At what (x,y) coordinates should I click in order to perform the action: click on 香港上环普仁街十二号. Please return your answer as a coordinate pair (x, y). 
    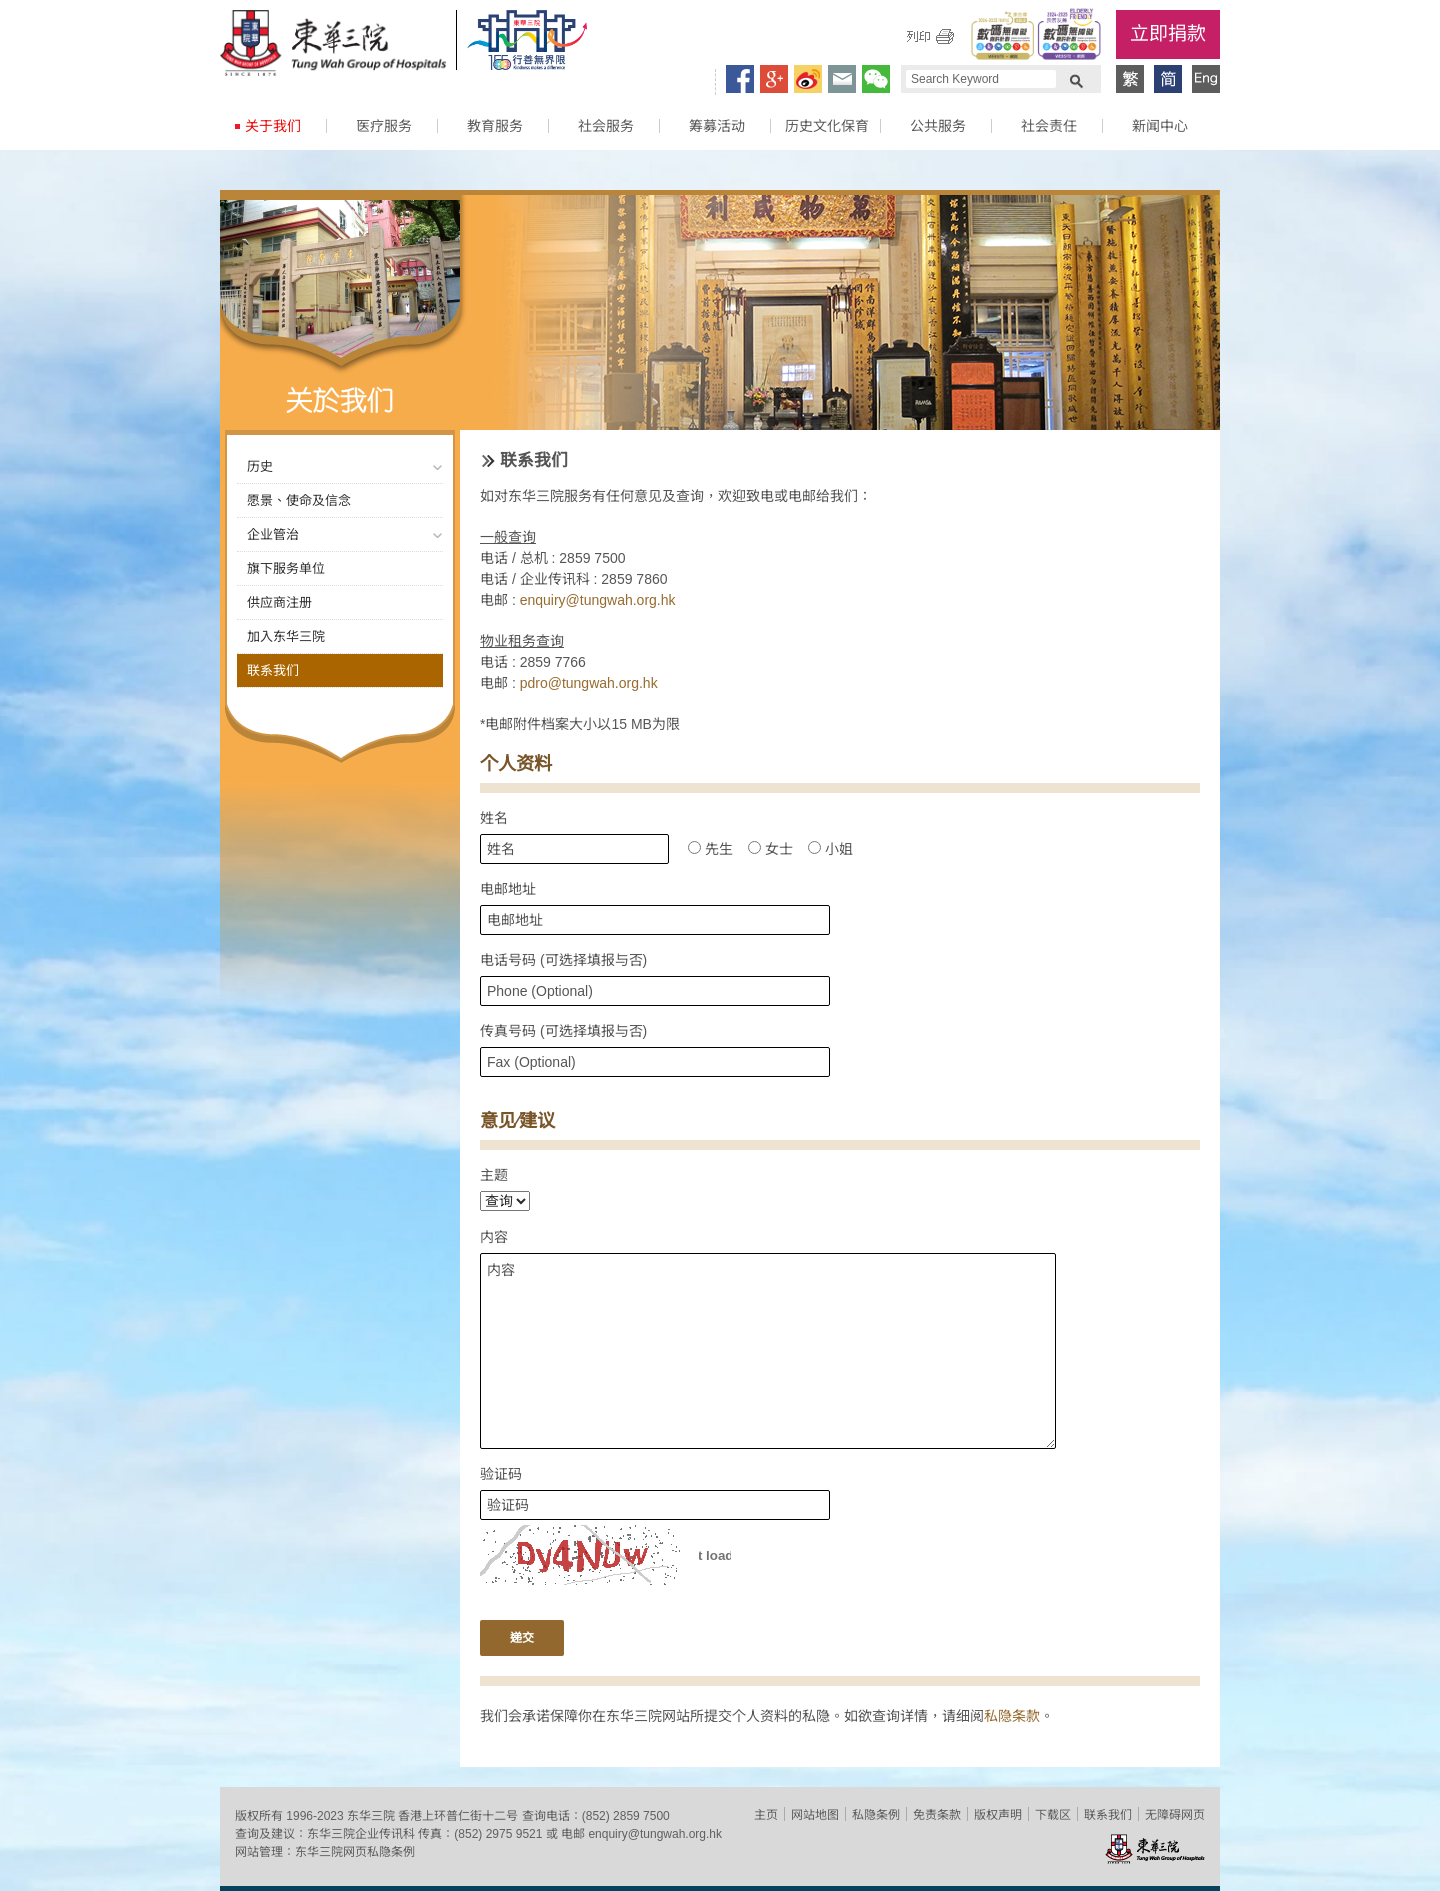
    Looking at the image, I should click on (458, 1816).